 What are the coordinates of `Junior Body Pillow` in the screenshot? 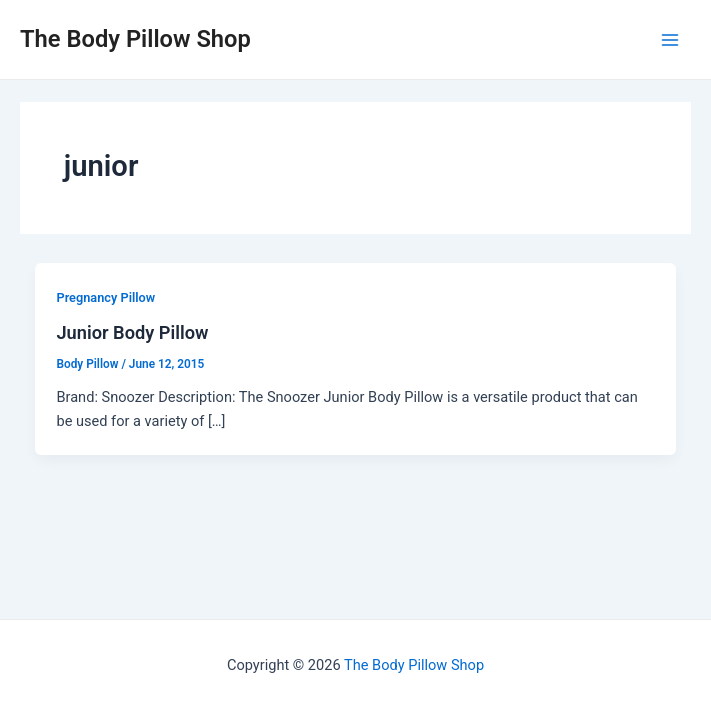 It's located at (132, 332).